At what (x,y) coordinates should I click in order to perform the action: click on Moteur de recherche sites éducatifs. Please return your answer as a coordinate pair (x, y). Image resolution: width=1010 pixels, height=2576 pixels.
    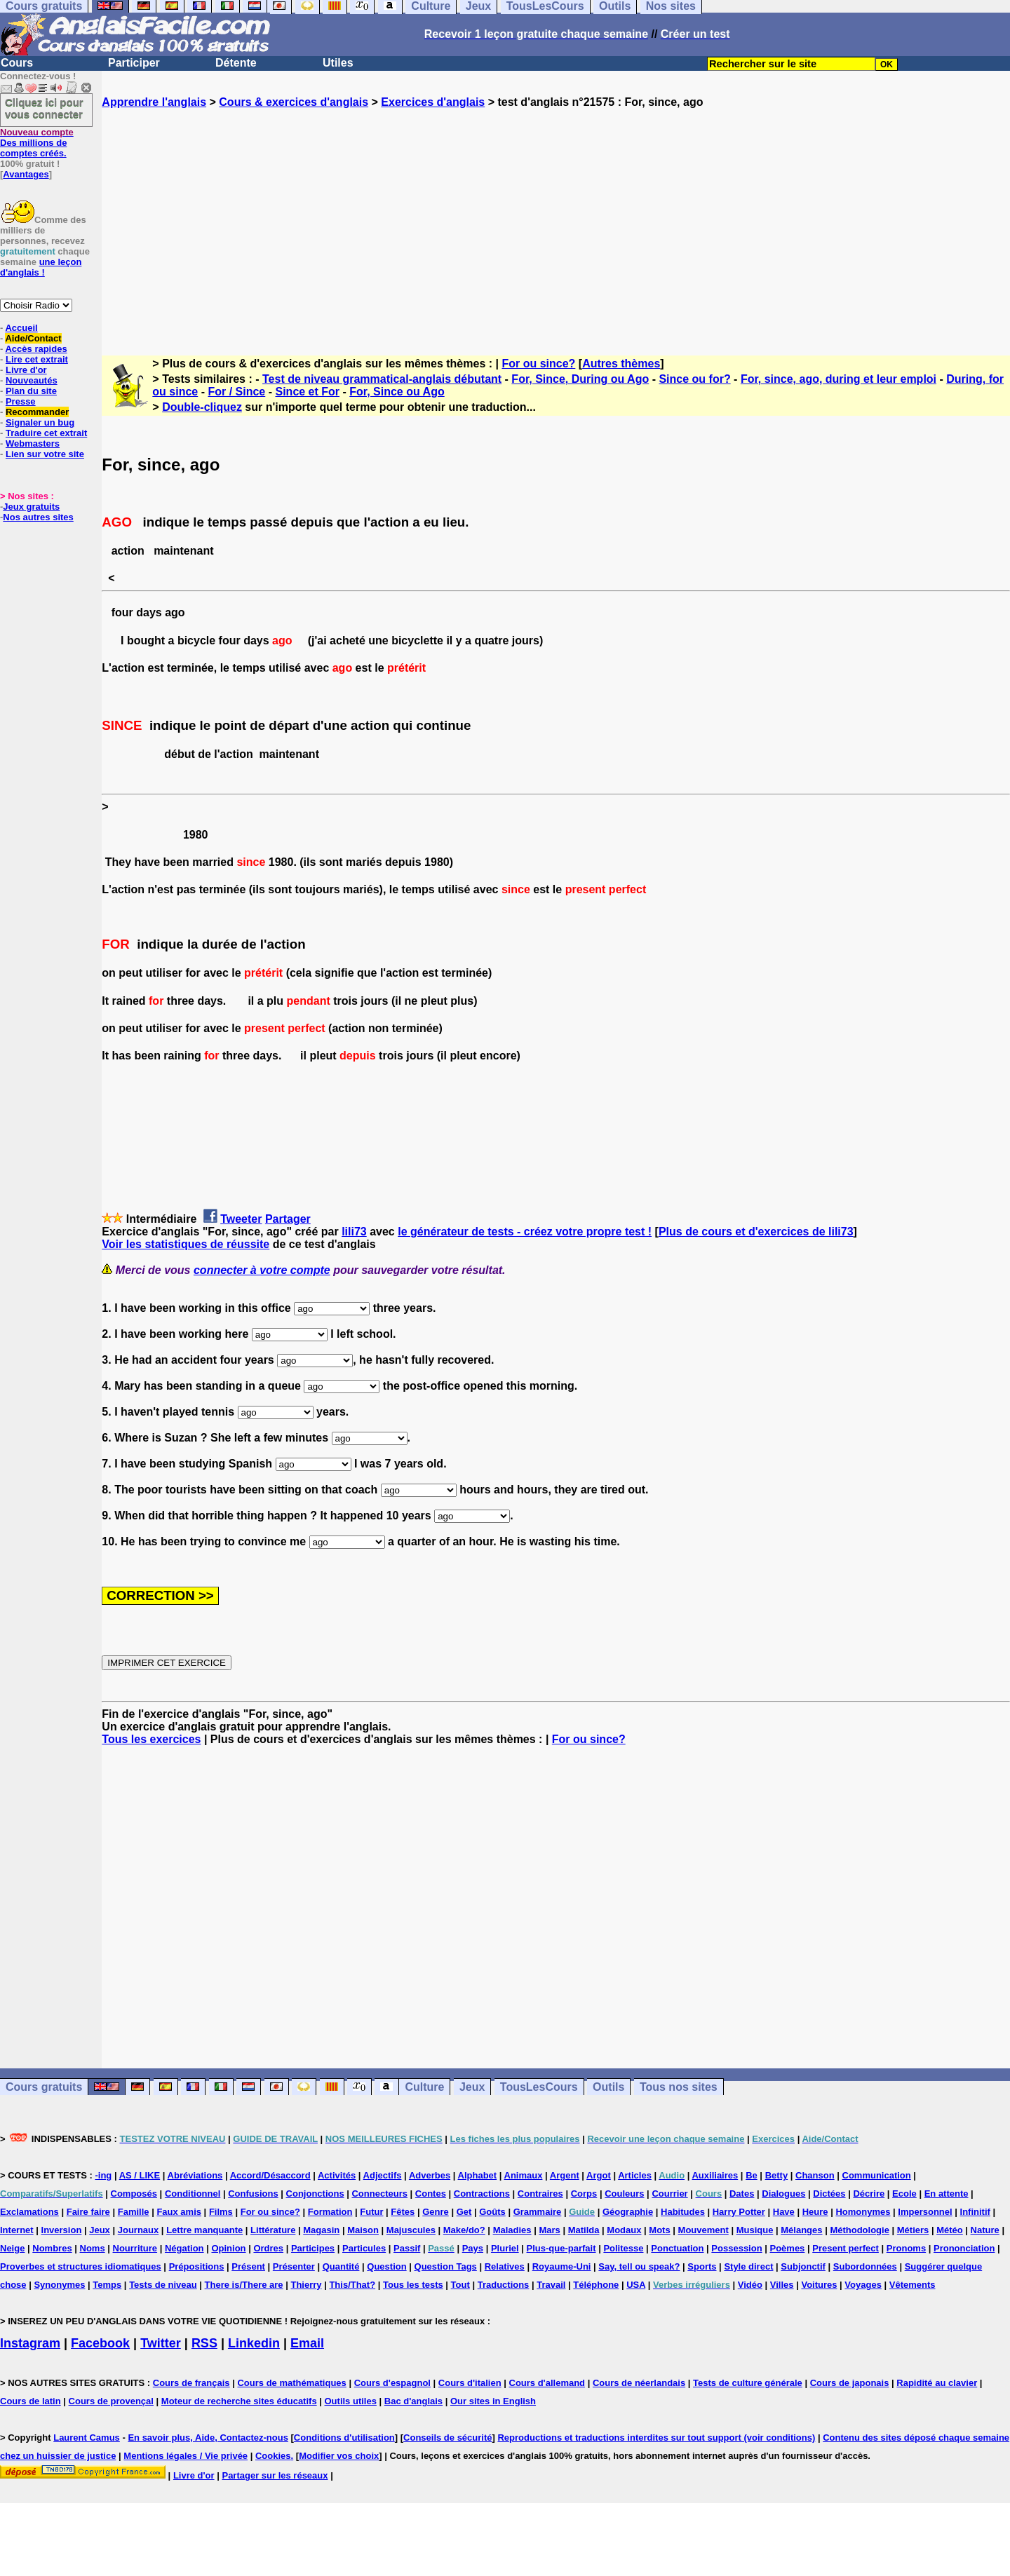
    Looking at the image, I should click on (239, 2401).